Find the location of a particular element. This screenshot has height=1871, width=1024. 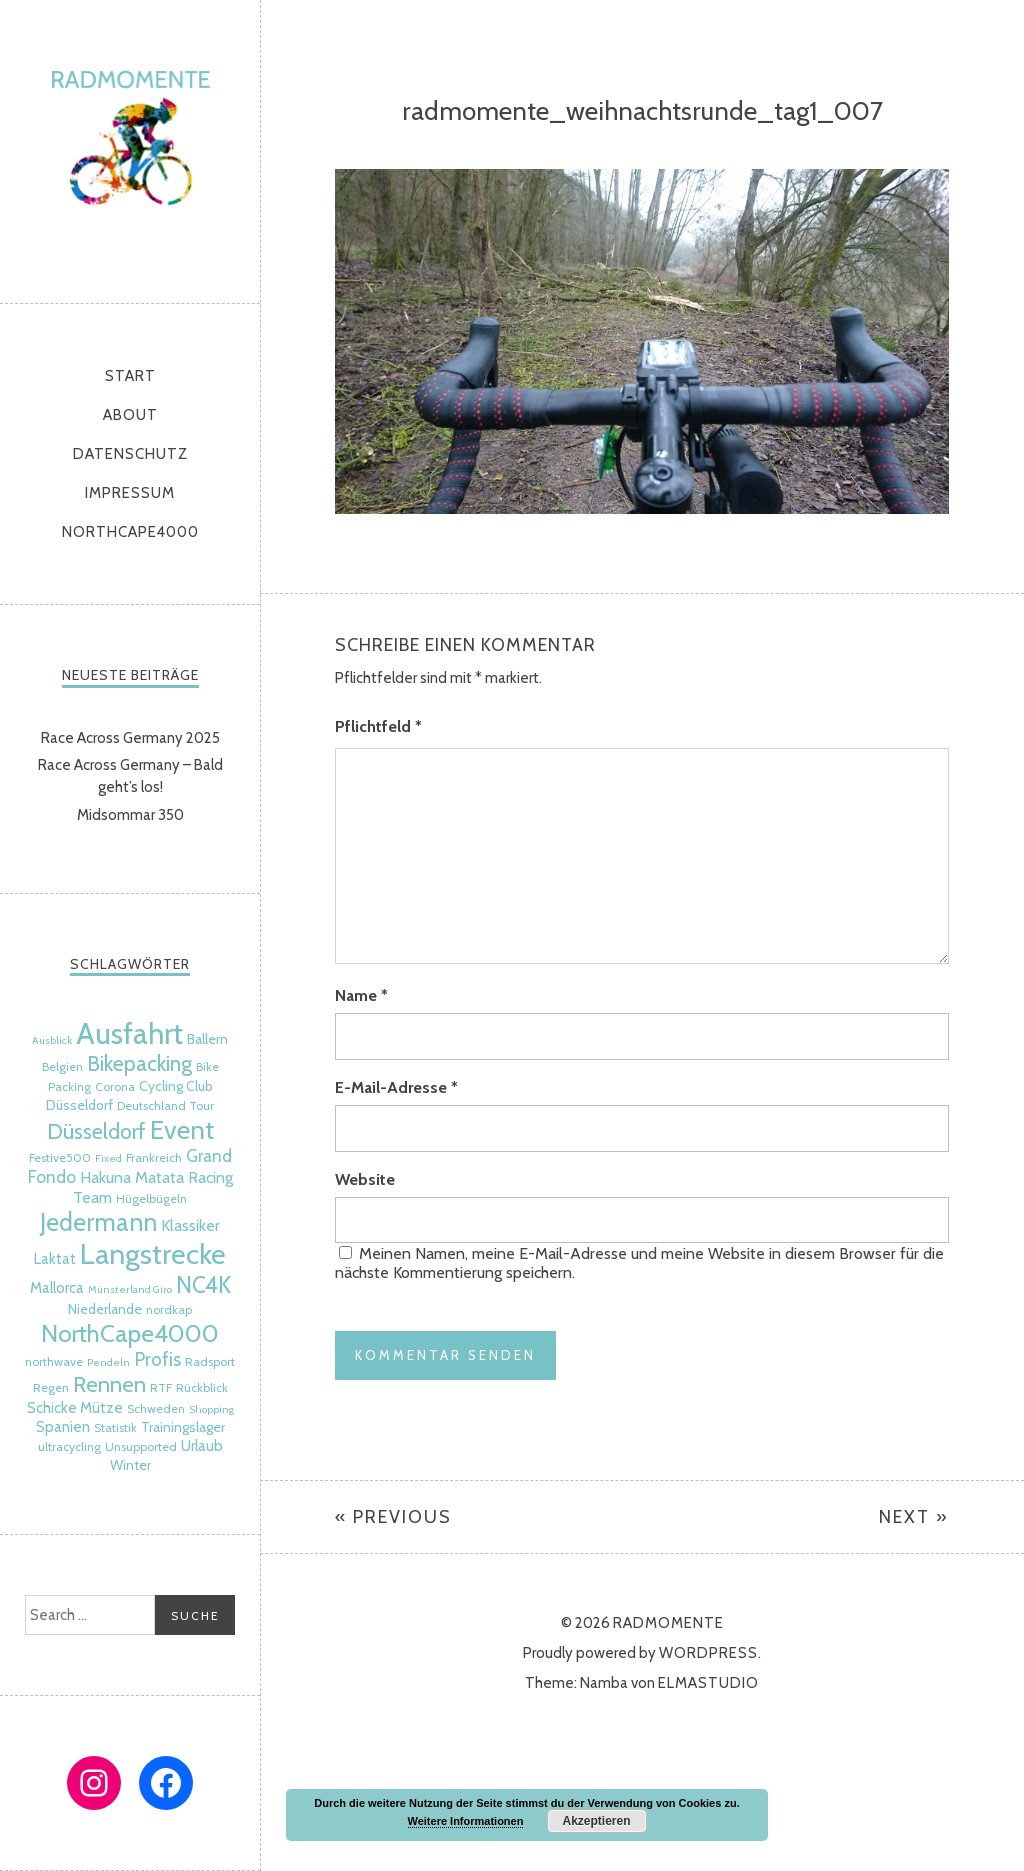

Statistik [Statistik (5 Einträge)] is located at coordinates (115, 1427).